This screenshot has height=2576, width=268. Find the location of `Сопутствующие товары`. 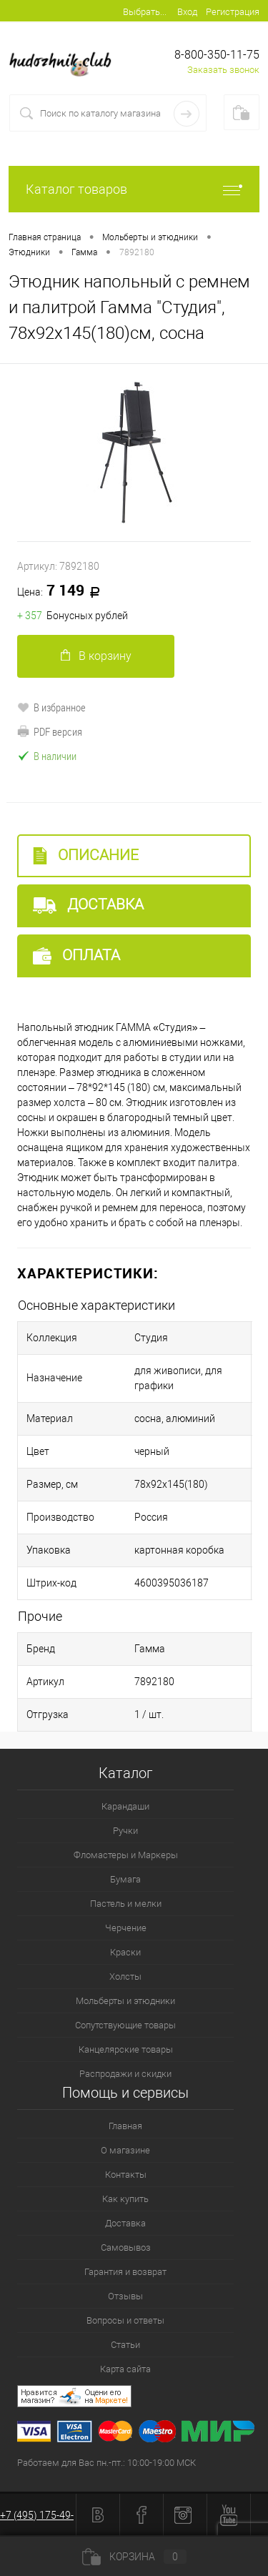

Сопутствующие товары is located at coordinates (125, 2025).